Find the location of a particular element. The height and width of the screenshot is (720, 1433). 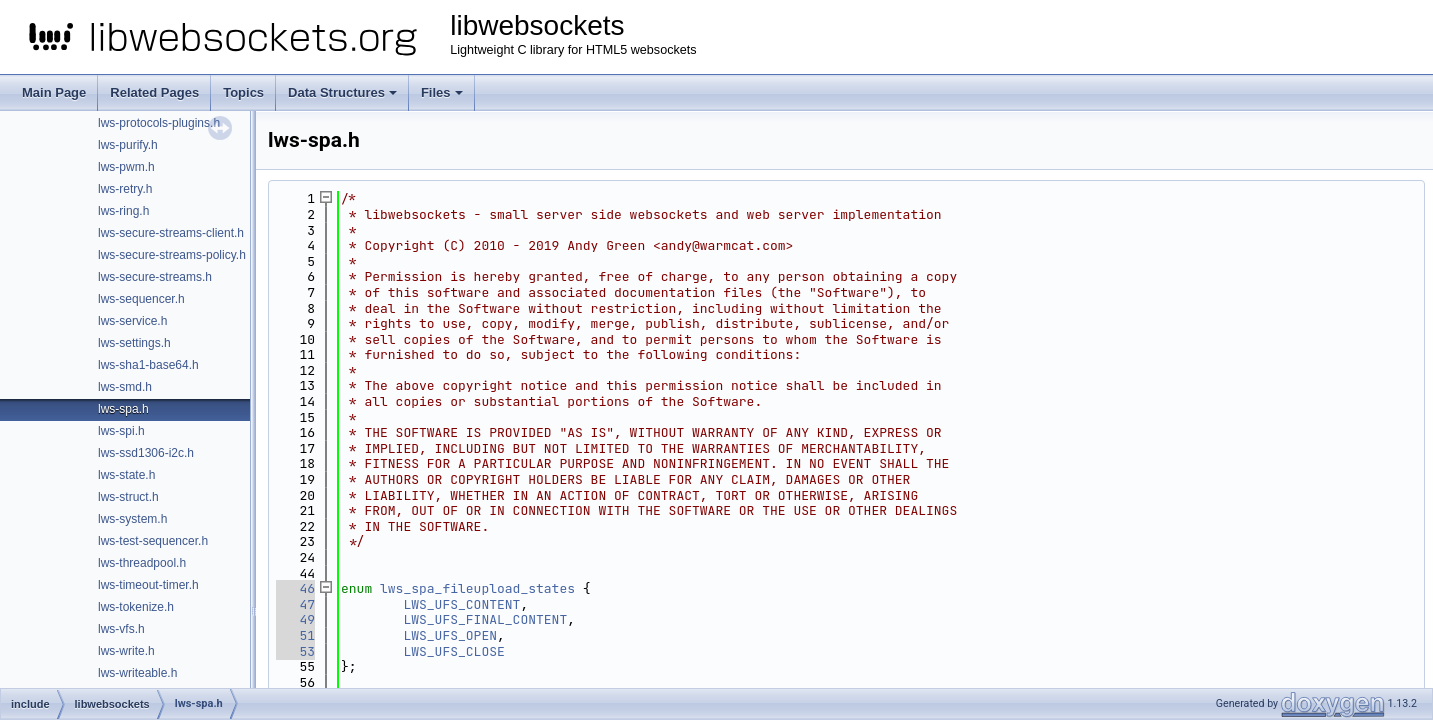

LWS_UFS_CLOSE is located at coordinates (453, 651).